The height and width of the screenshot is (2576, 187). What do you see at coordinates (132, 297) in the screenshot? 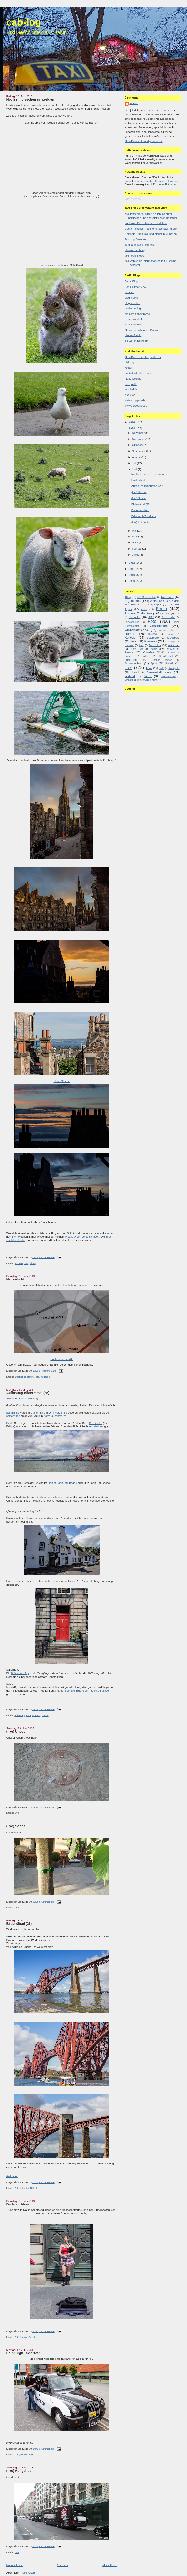
I see `blog.inberlin` at bounding box center [132, 297].